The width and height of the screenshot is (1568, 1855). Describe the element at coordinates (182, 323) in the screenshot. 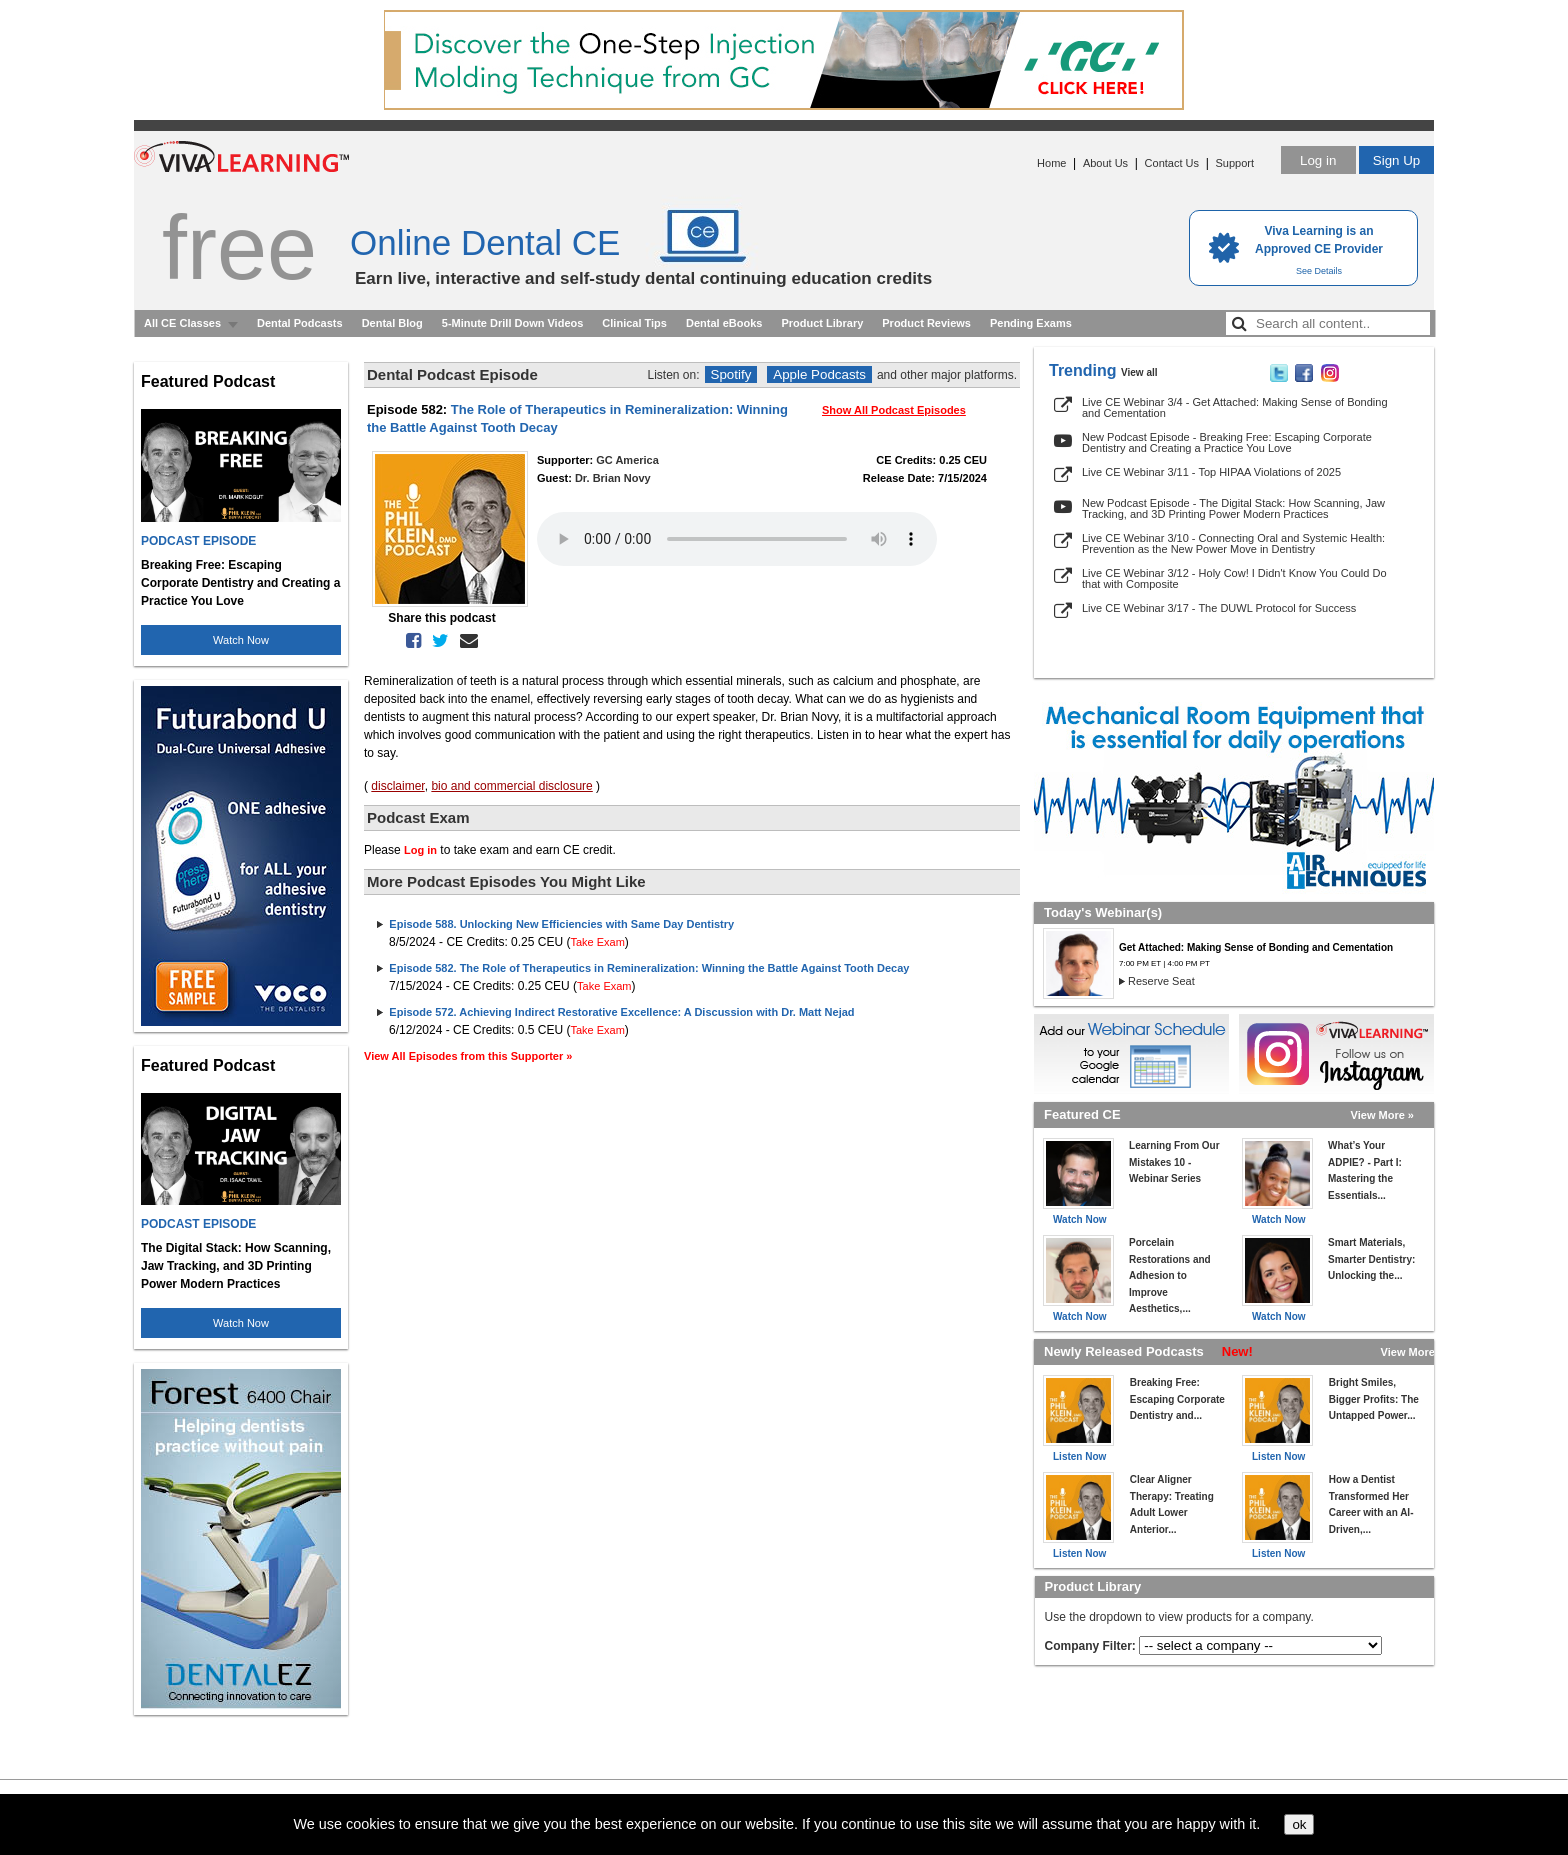

I see `All CE Classes` at that location.